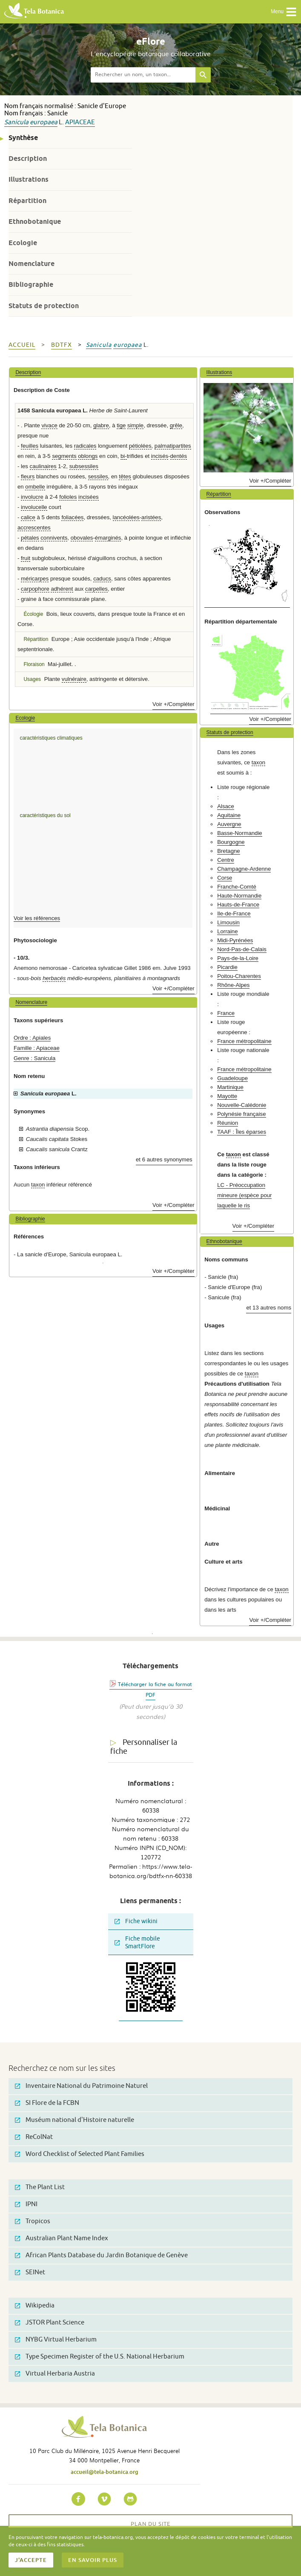 The image size is (301, 2576). I want to click on JSTOR Plant Science, so click(49, 2323).